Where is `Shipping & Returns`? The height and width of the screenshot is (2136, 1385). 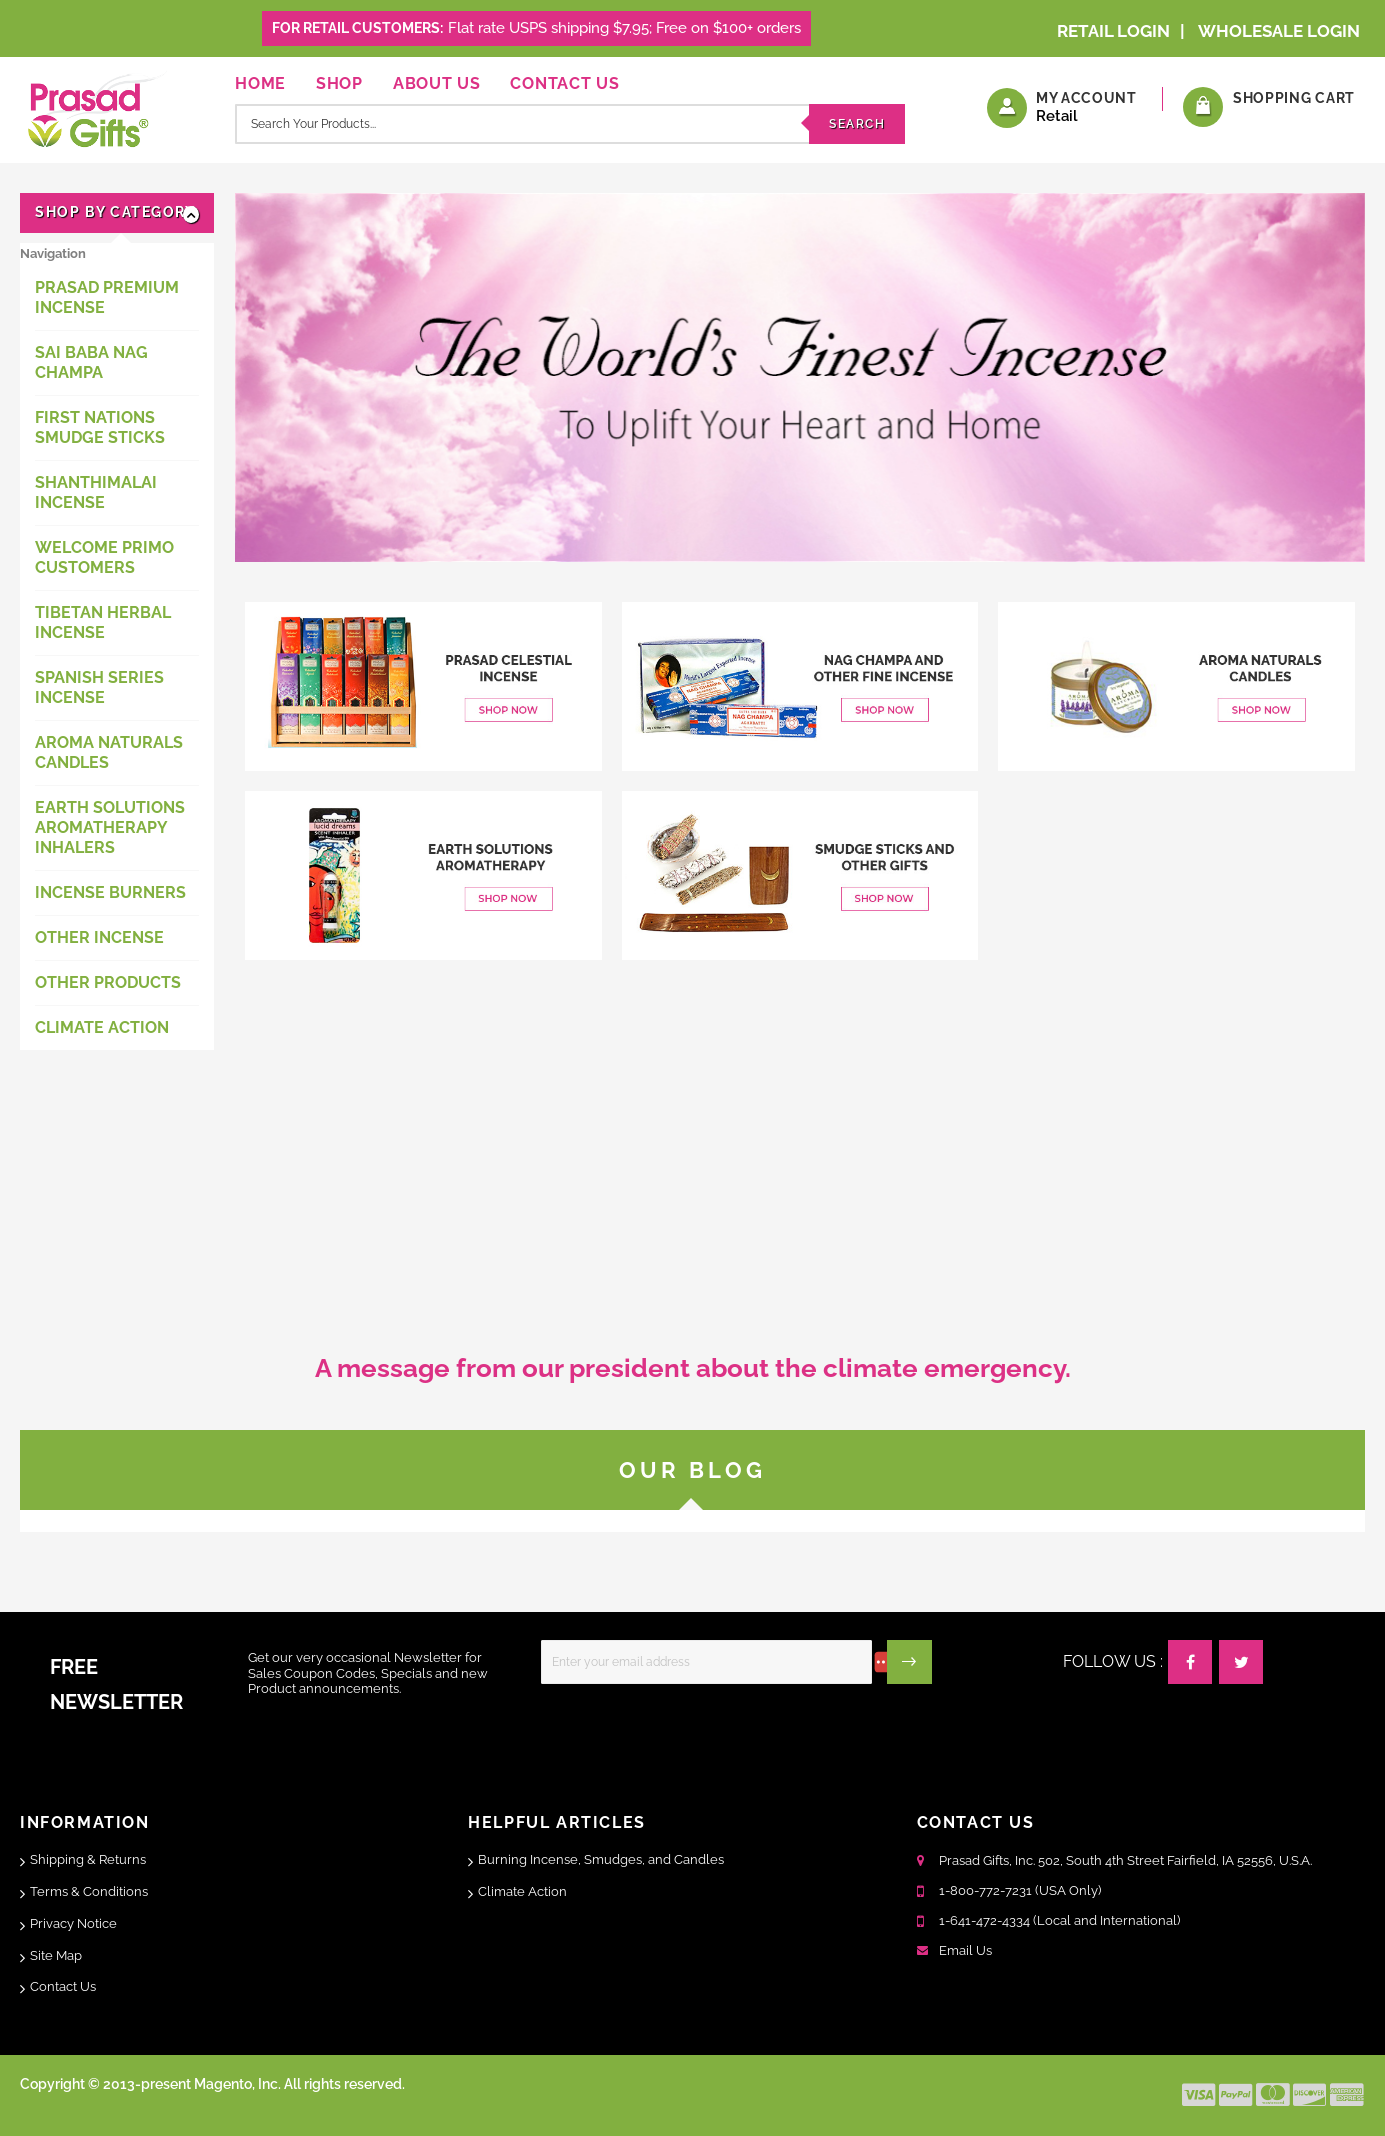
Shipping & Returns is located at coordinates (88, 1859).